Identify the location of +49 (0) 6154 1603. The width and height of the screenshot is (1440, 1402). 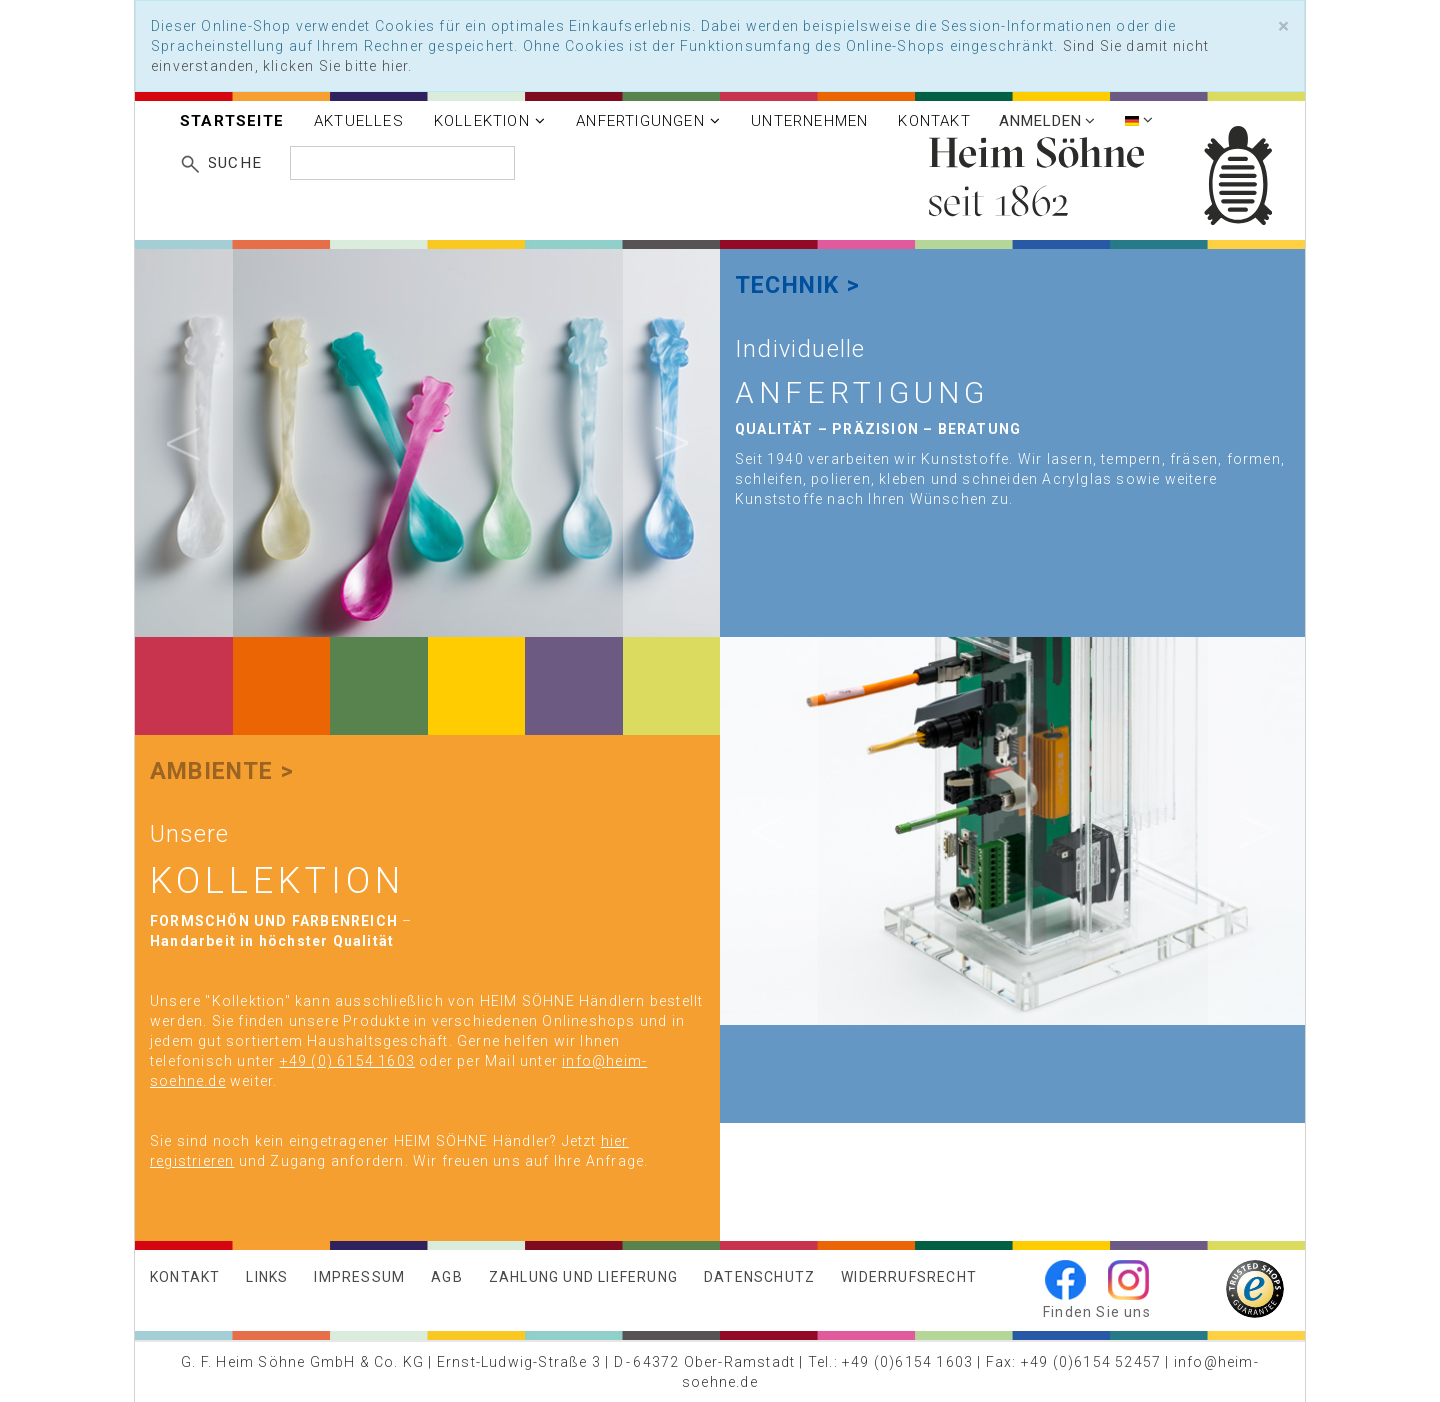
(347, 1061).